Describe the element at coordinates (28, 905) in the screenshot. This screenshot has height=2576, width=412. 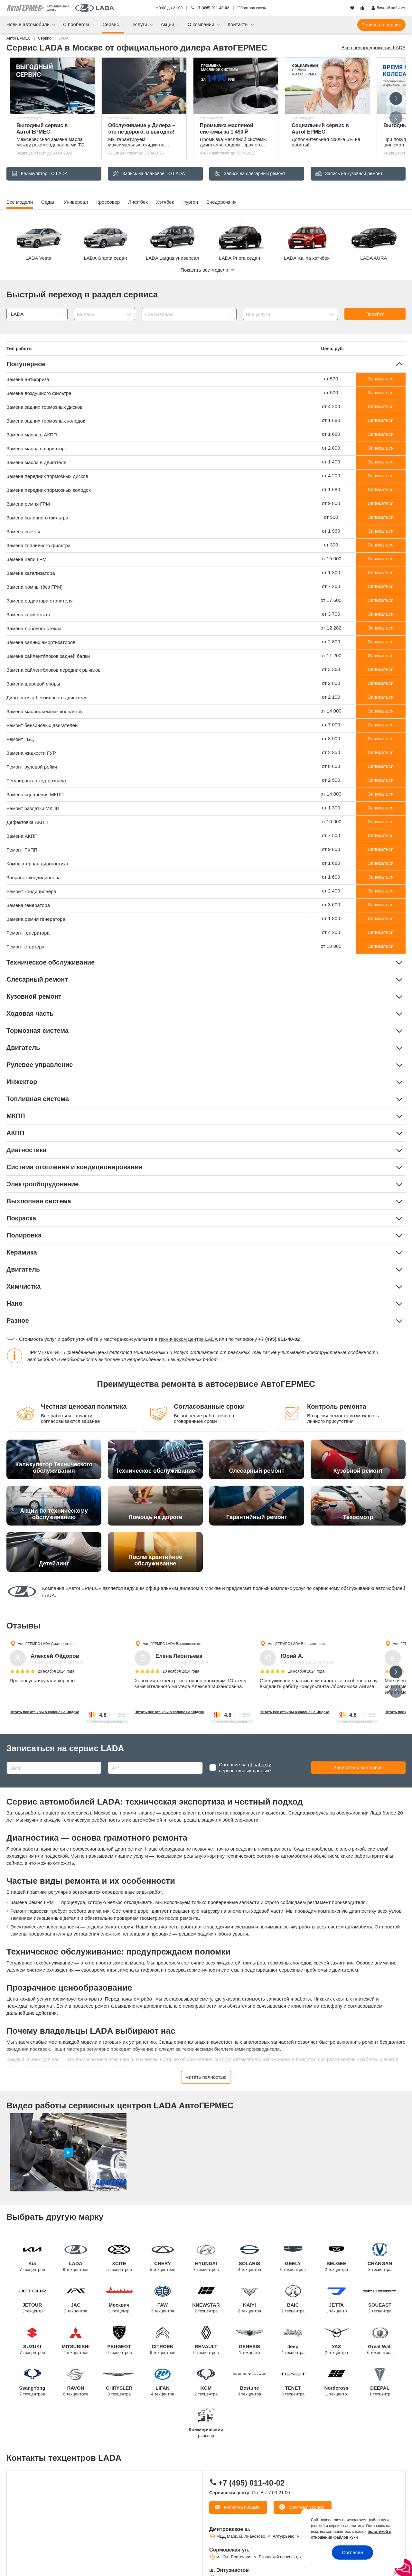
I see `Замена генератора` at that location.